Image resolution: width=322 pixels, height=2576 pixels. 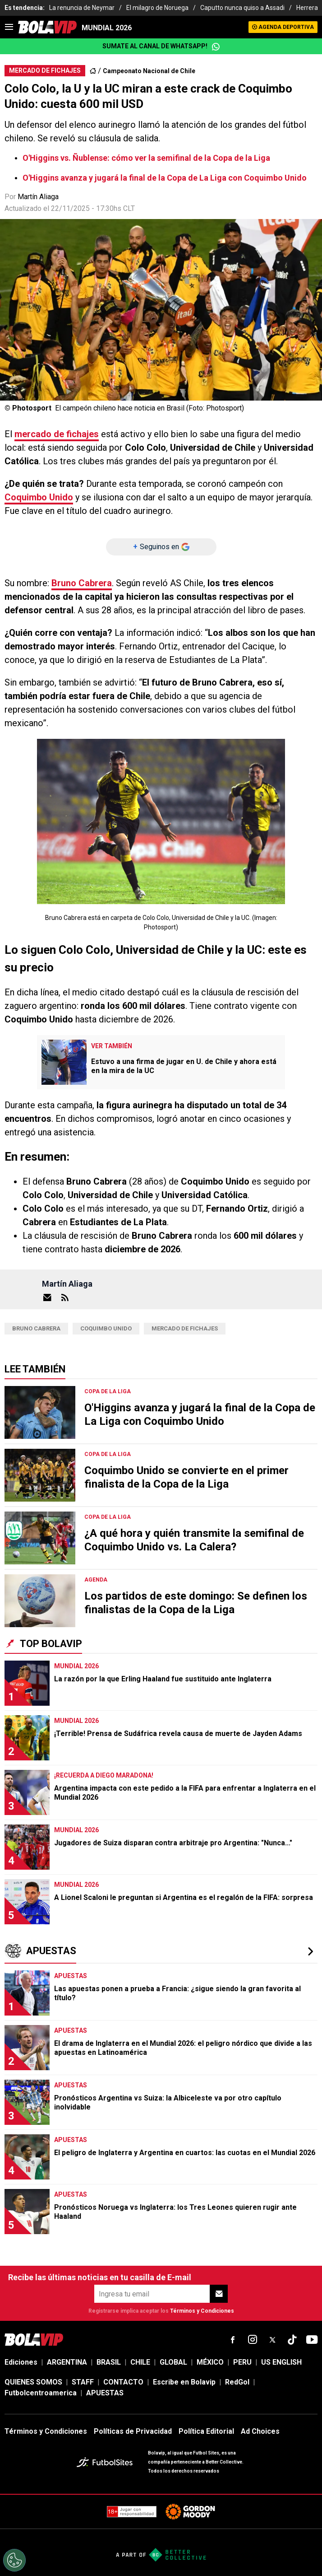 What do you see at coordinates (161, 46) in the screenshot?
I see `Sumate al canal de WhatsApp!` at bounding box center [161, 46].